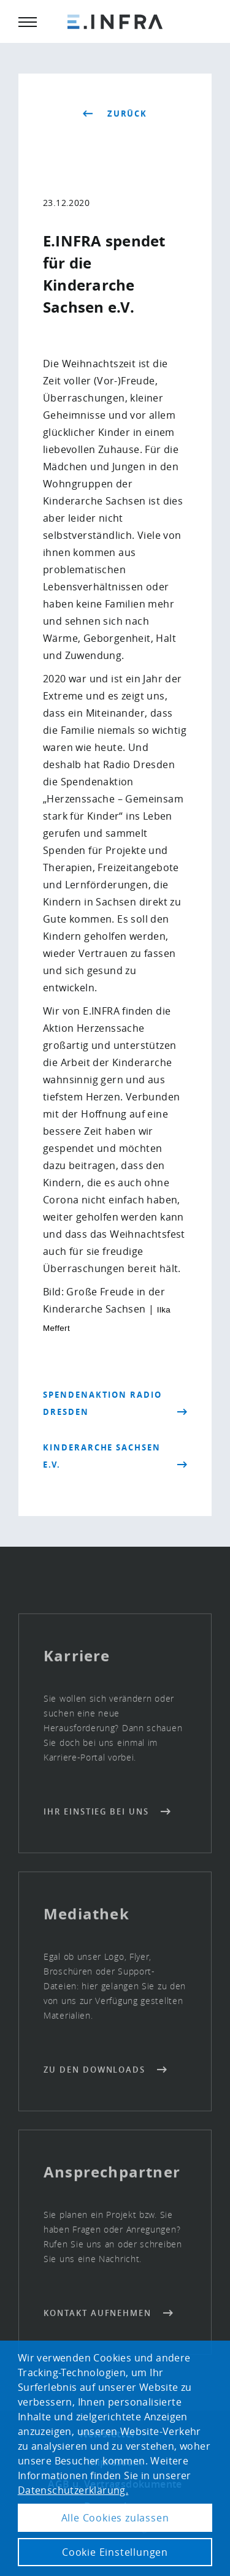  I want to click on Datenschutzerklärung. [button], so click(73, 2490).